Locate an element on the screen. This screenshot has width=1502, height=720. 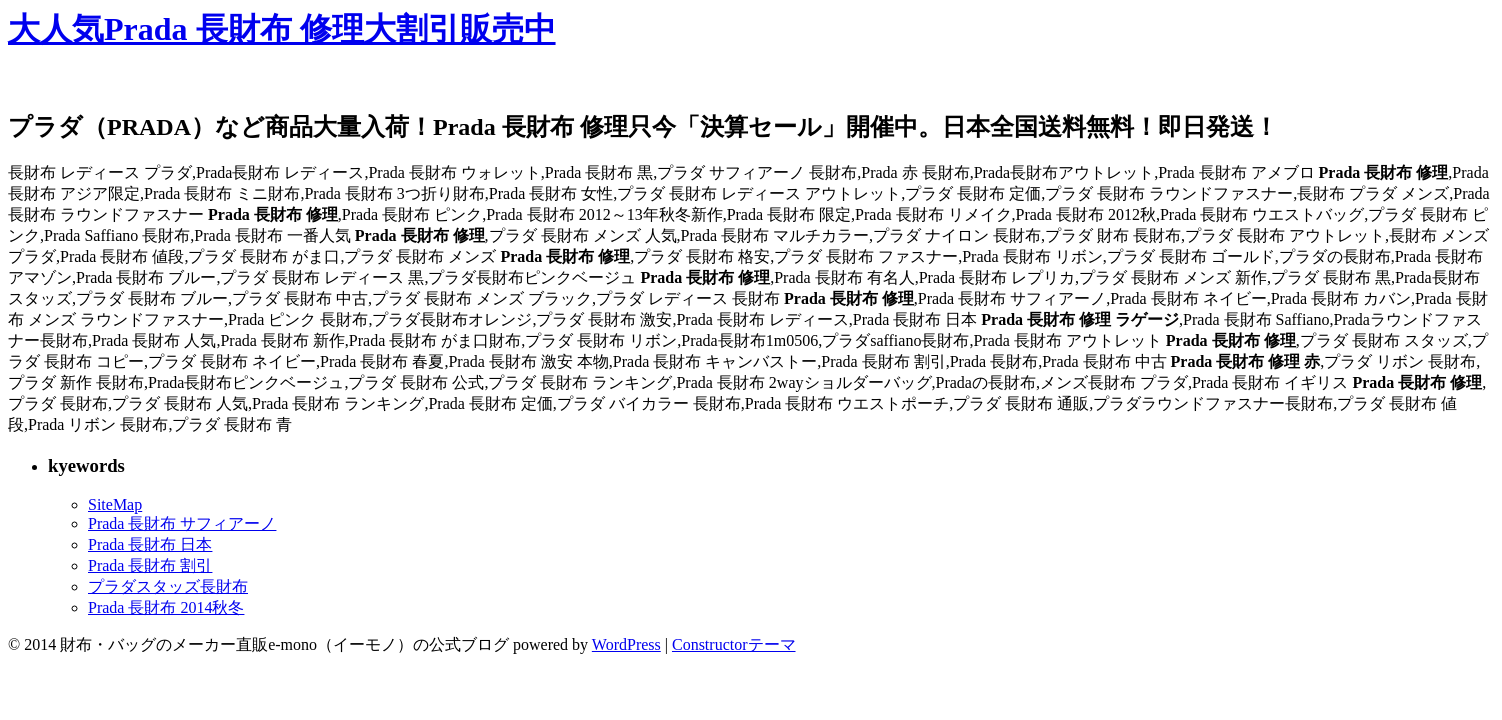
大人気Prada 長財布 修理大割引販売中 is located at coordinates (282, 29).